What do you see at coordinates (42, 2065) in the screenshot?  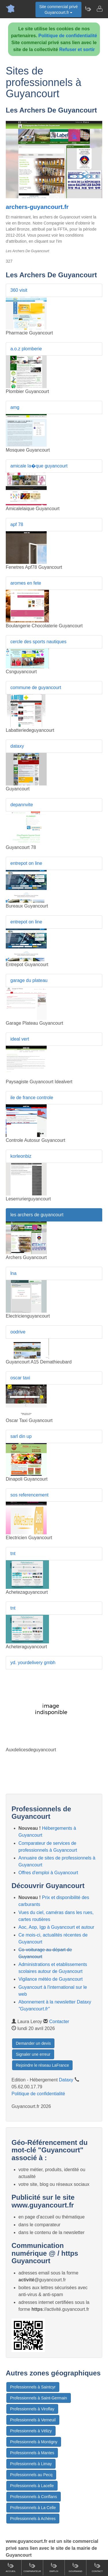 I see `Rejoindre le réseau LaFrance` at bounding box center [42, 2065].